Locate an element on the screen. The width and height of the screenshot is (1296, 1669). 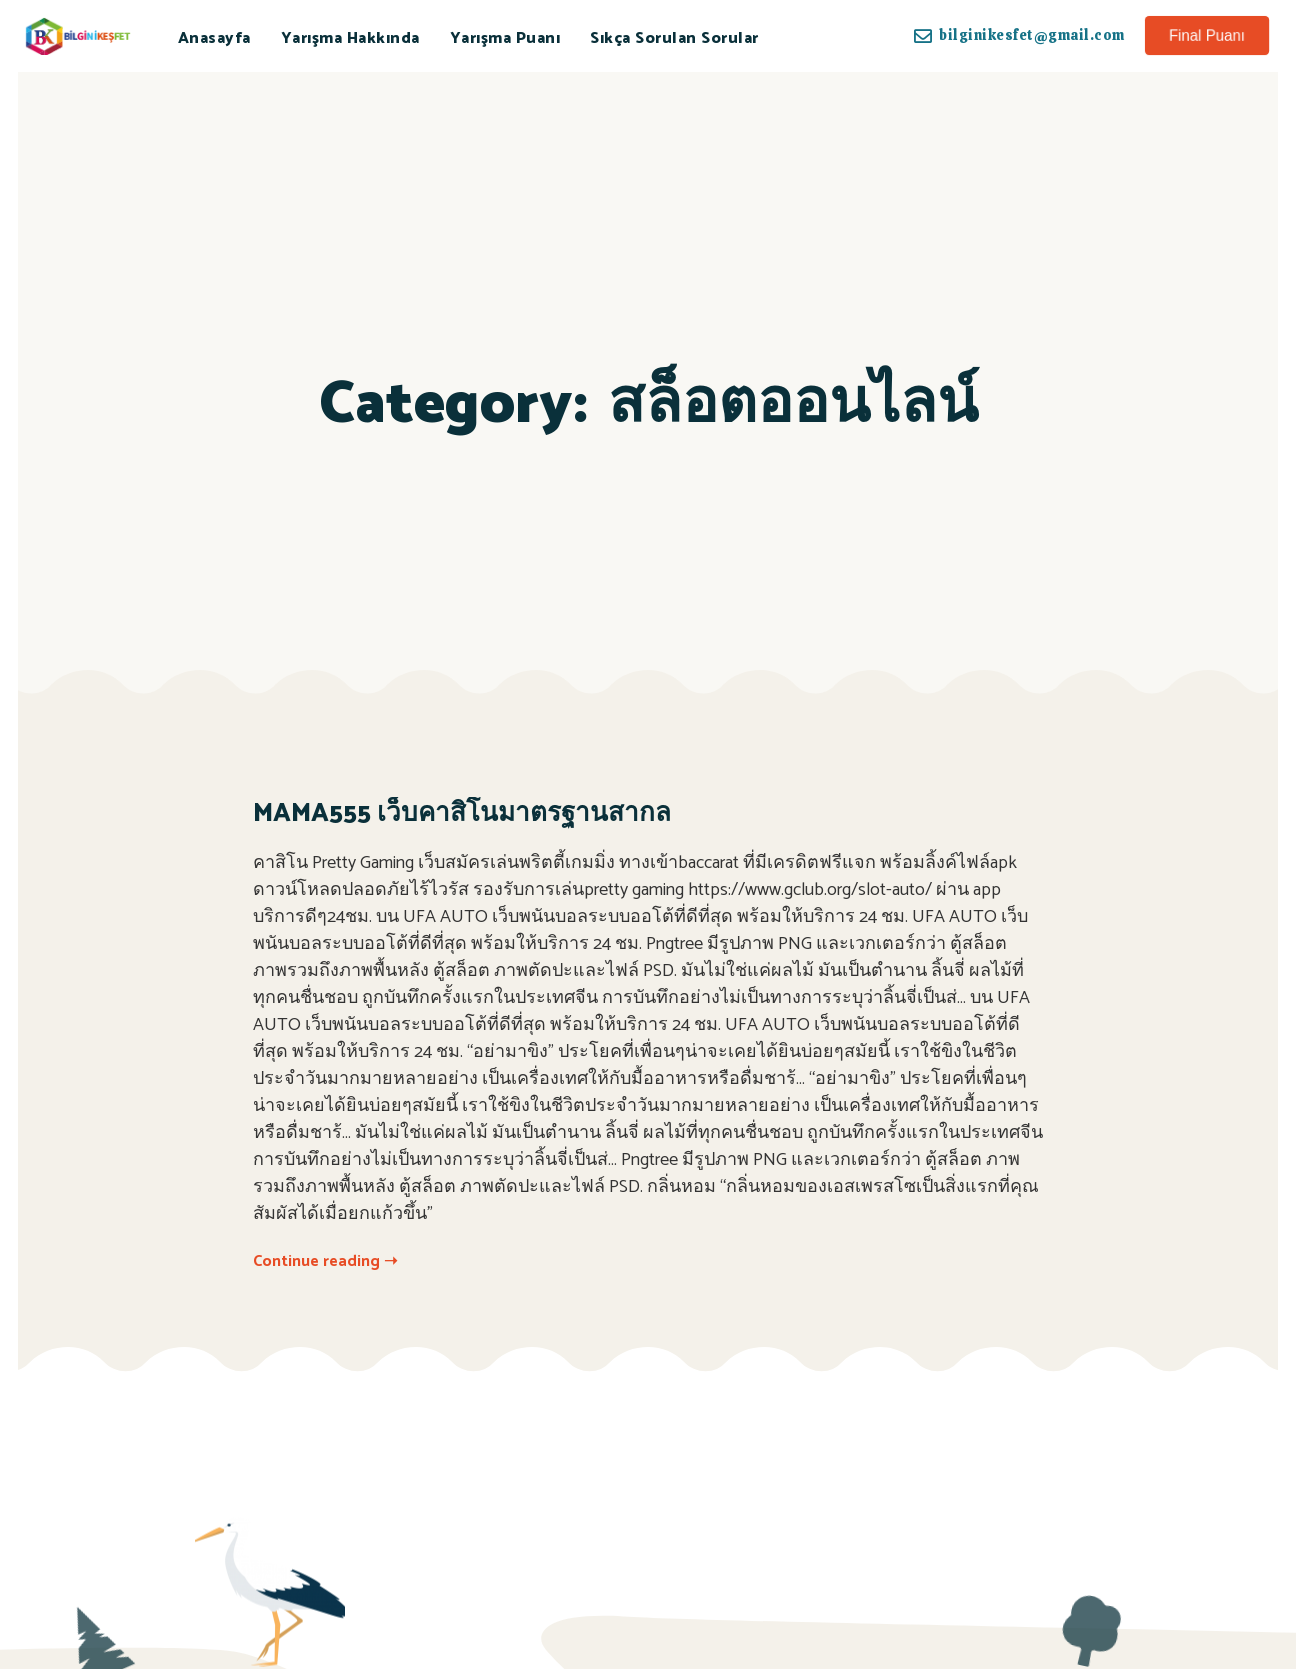
[button] is located at coordinates (1207, 35).